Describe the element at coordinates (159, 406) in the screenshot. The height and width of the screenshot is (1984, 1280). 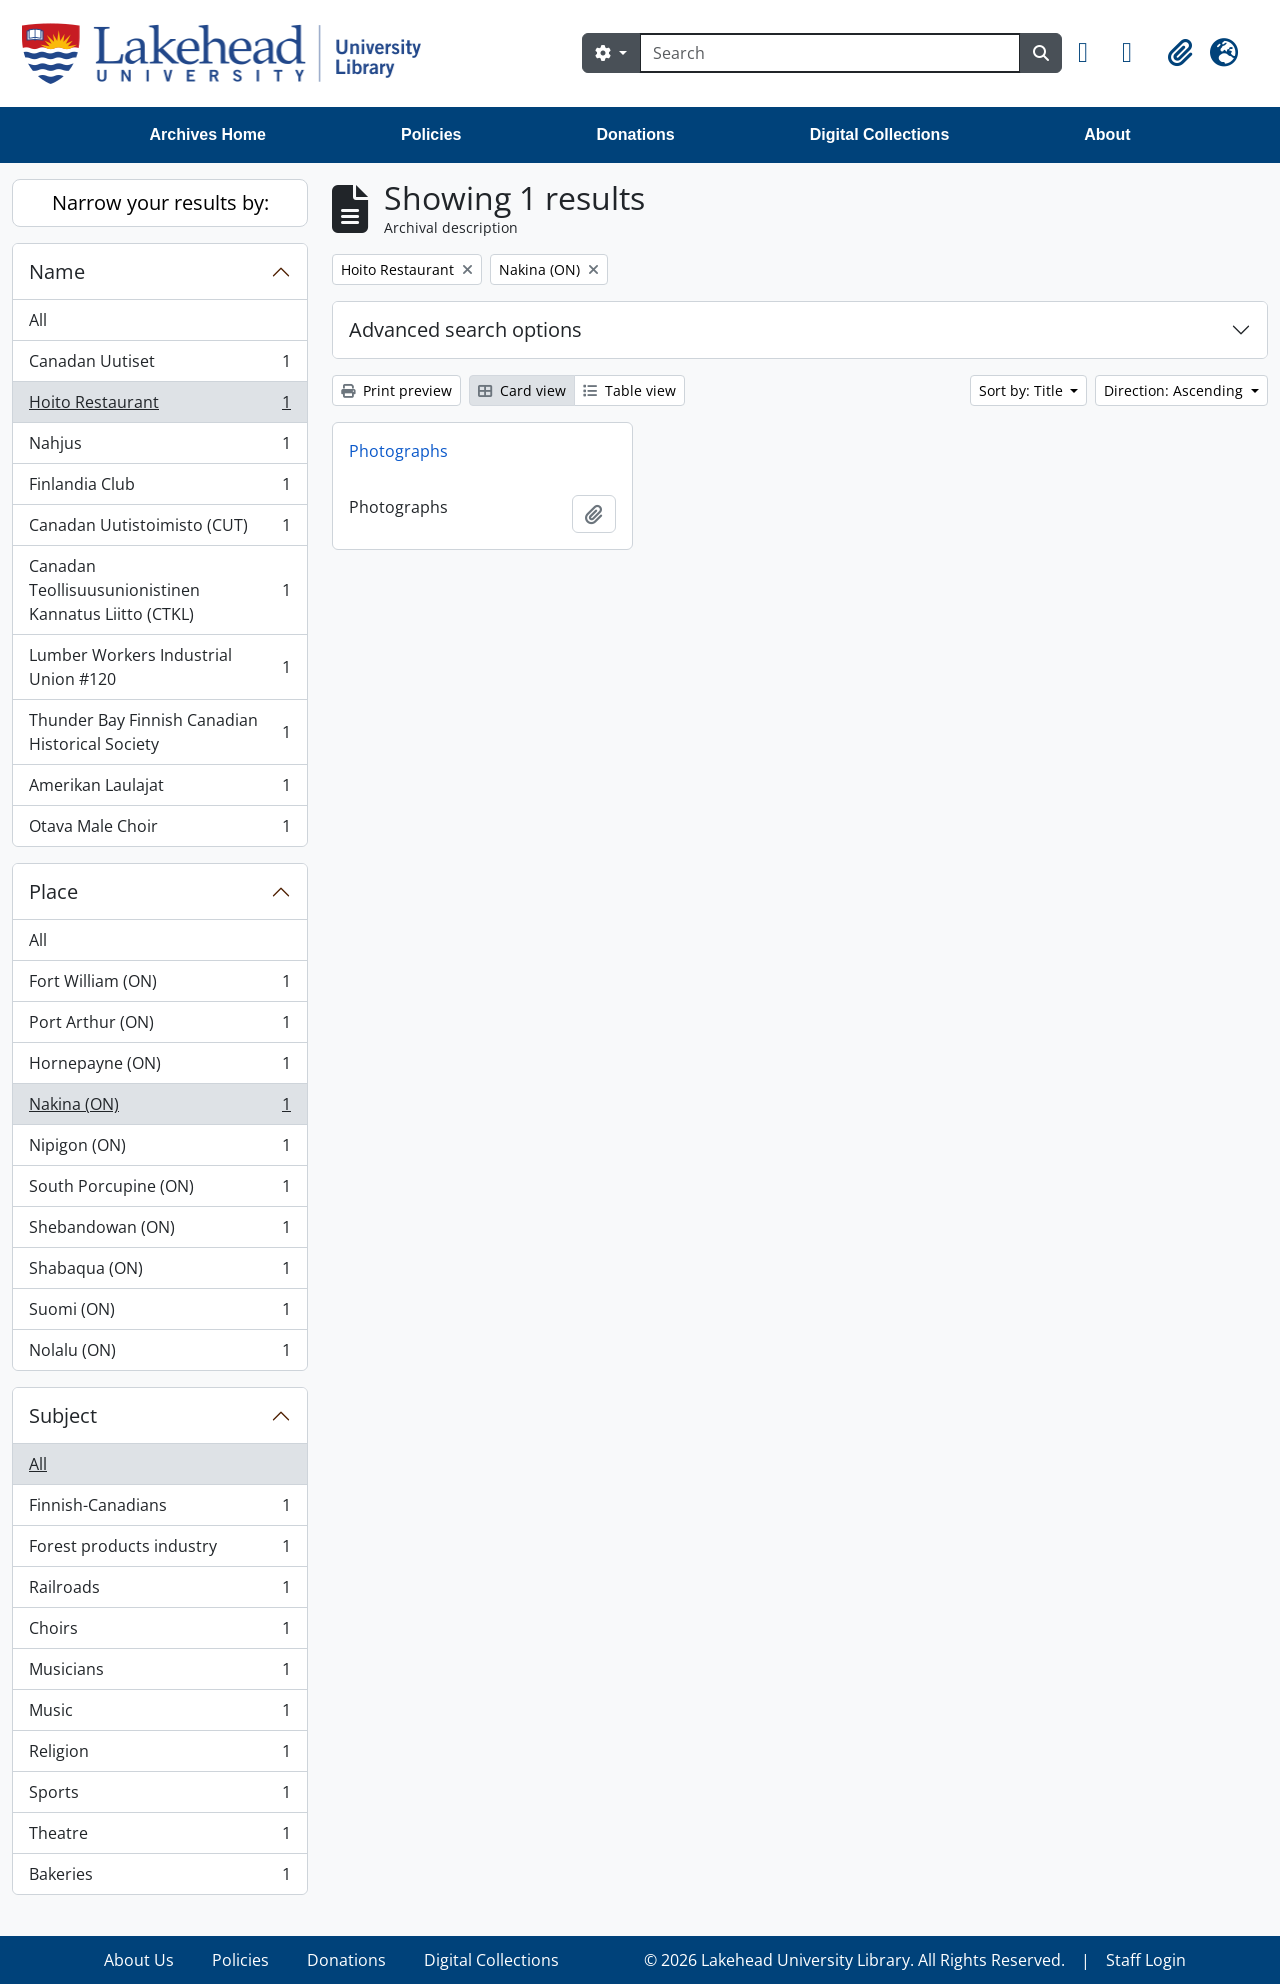
I see `Hoito Restaurant` at that location.